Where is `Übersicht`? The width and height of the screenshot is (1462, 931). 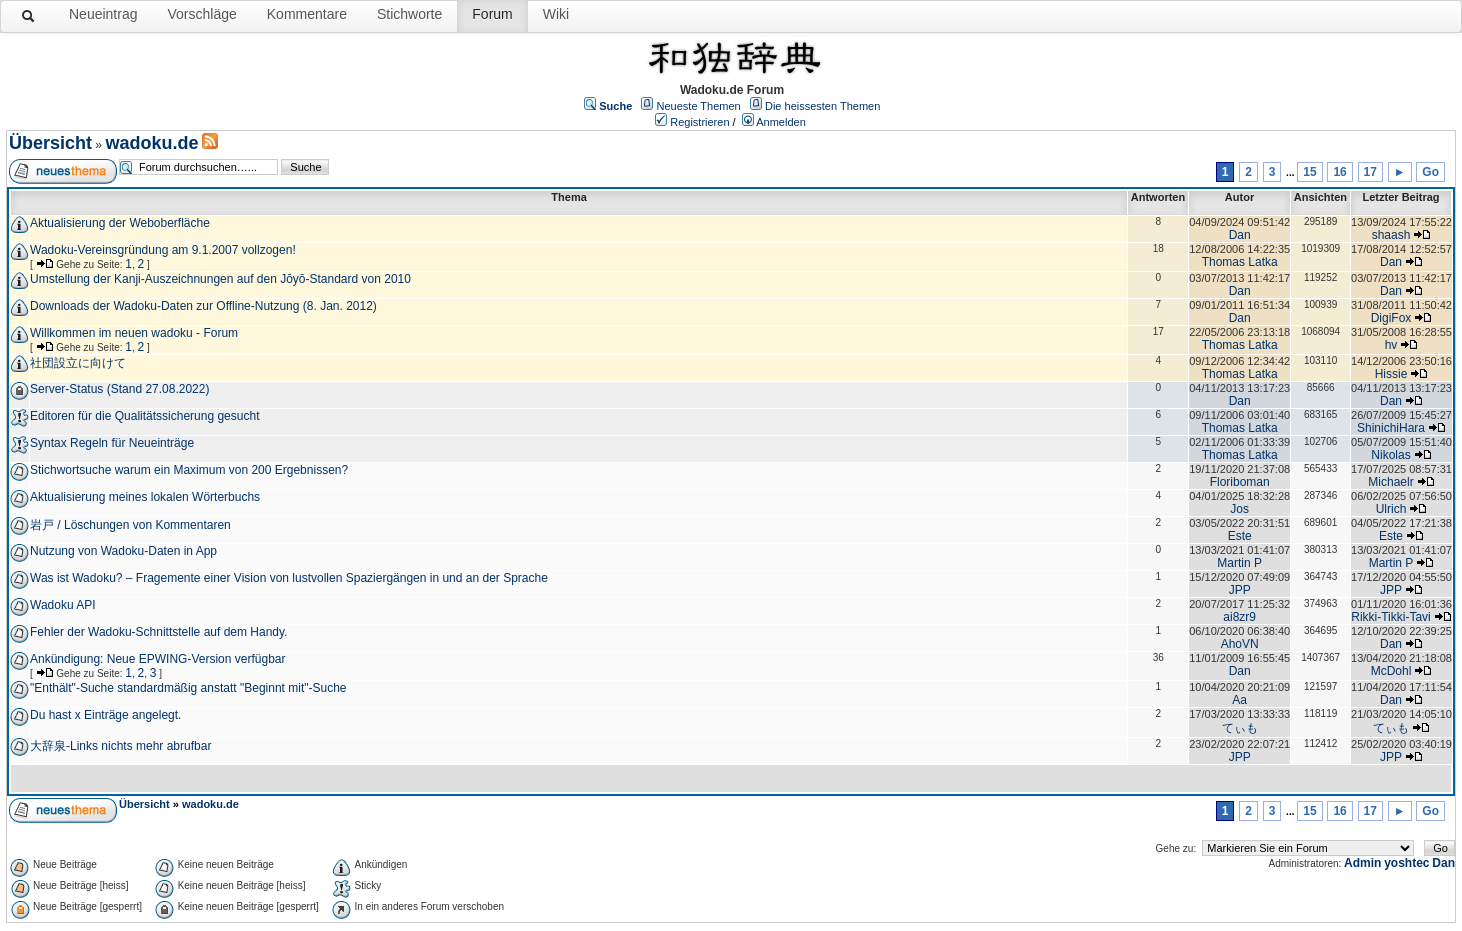 Übersicht is located at coordinates (50, 143).